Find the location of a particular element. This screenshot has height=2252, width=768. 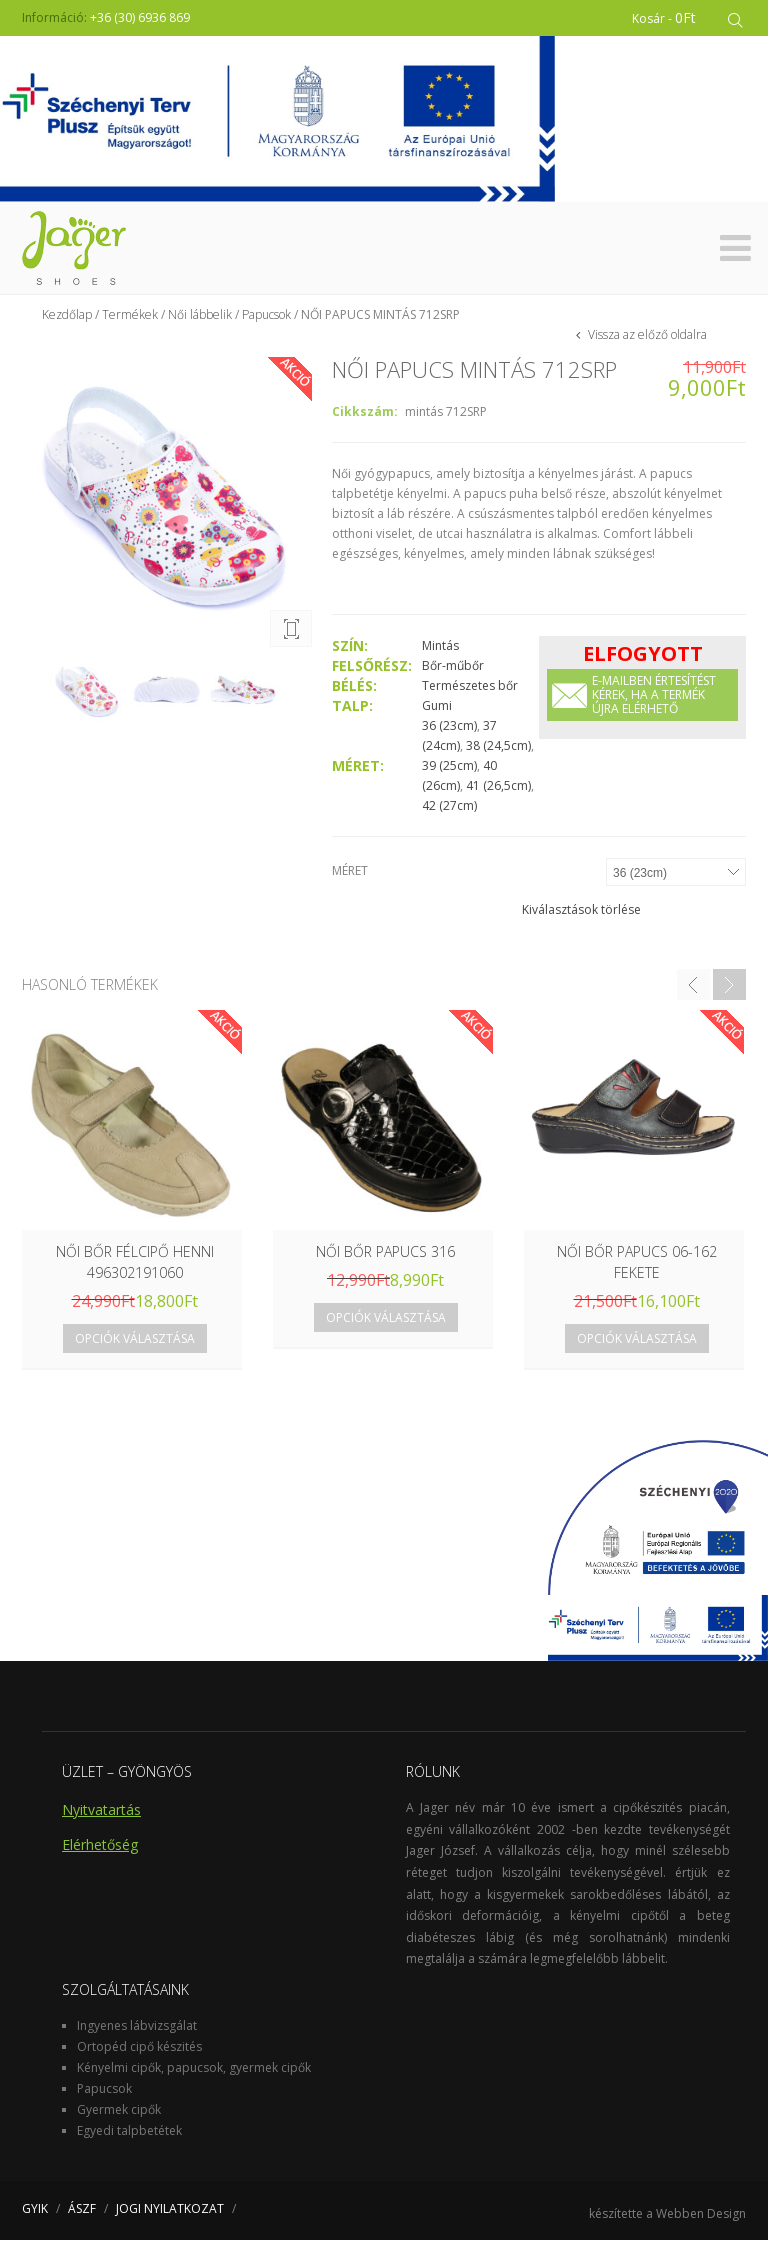

Női lábbelik is located at coordinates (200, 326).